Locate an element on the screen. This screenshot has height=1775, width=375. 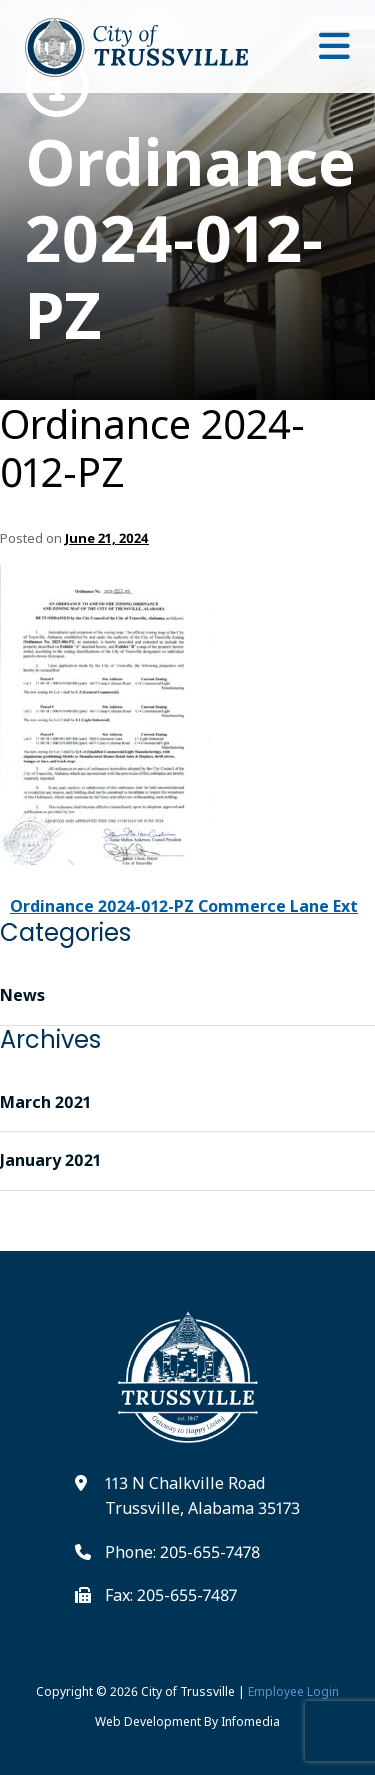
News is located at coordinates (22, 995).